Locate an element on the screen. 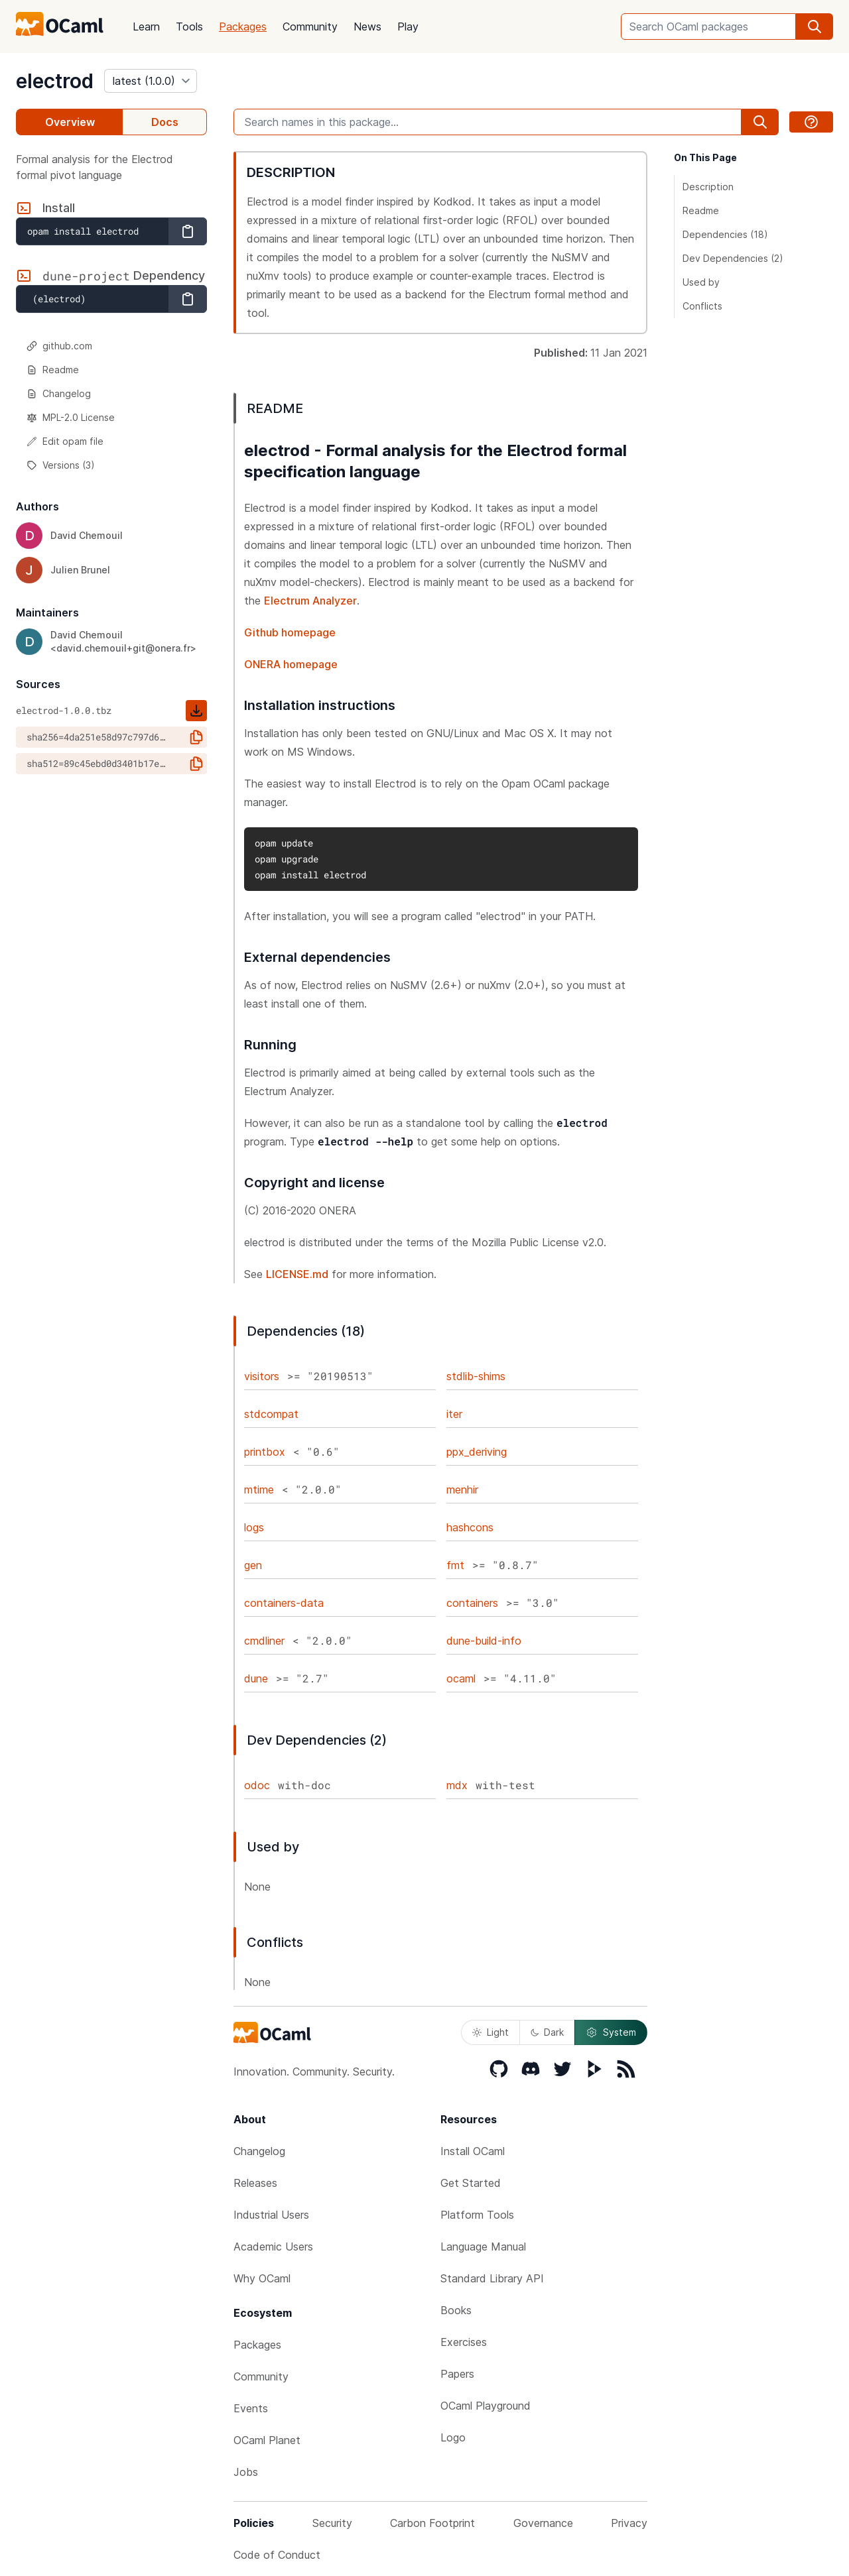 The height and width of the screenshot is (2576, 849). Standard Library API is located at coordinates (492, 2278).